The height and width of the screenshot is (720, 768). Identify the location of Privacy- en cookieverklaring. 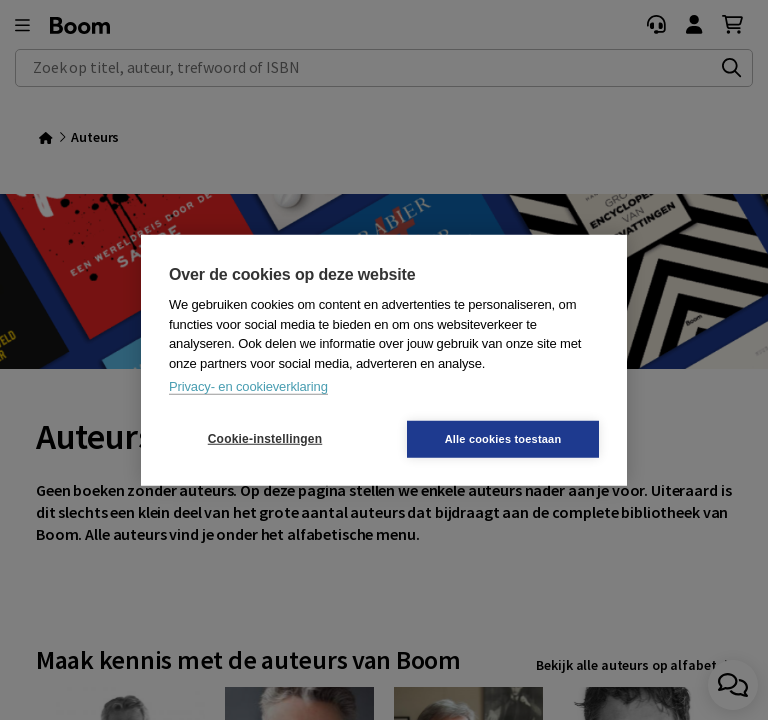
(248, 386).